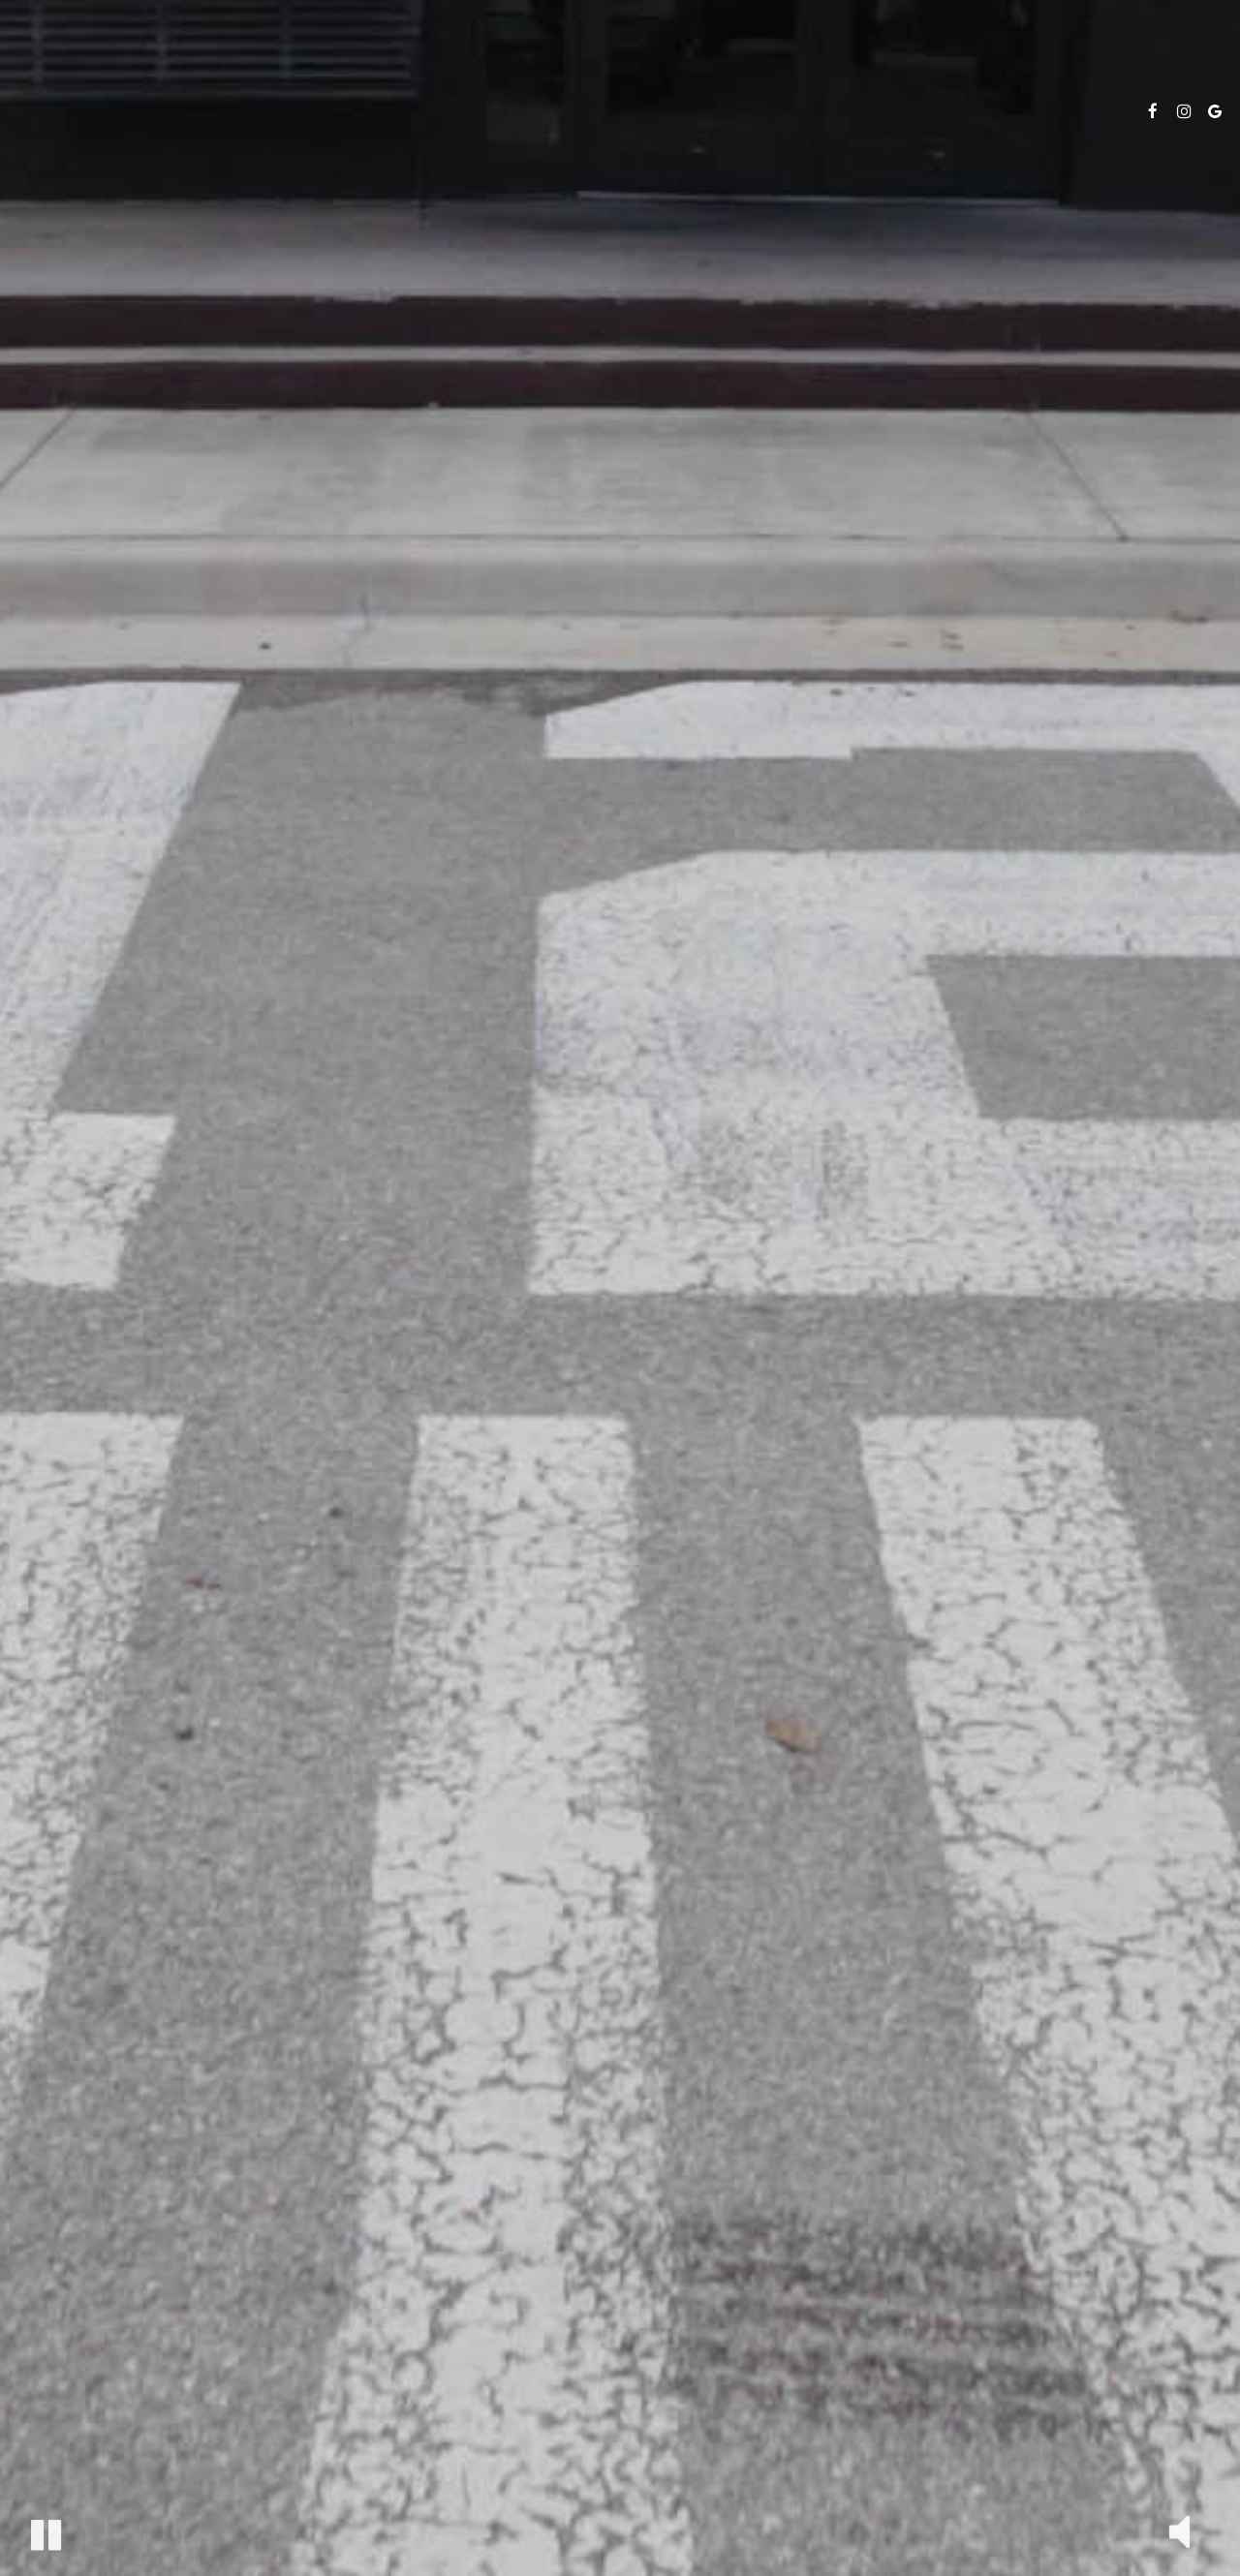  I want to click on [button], so click(46, 2535).